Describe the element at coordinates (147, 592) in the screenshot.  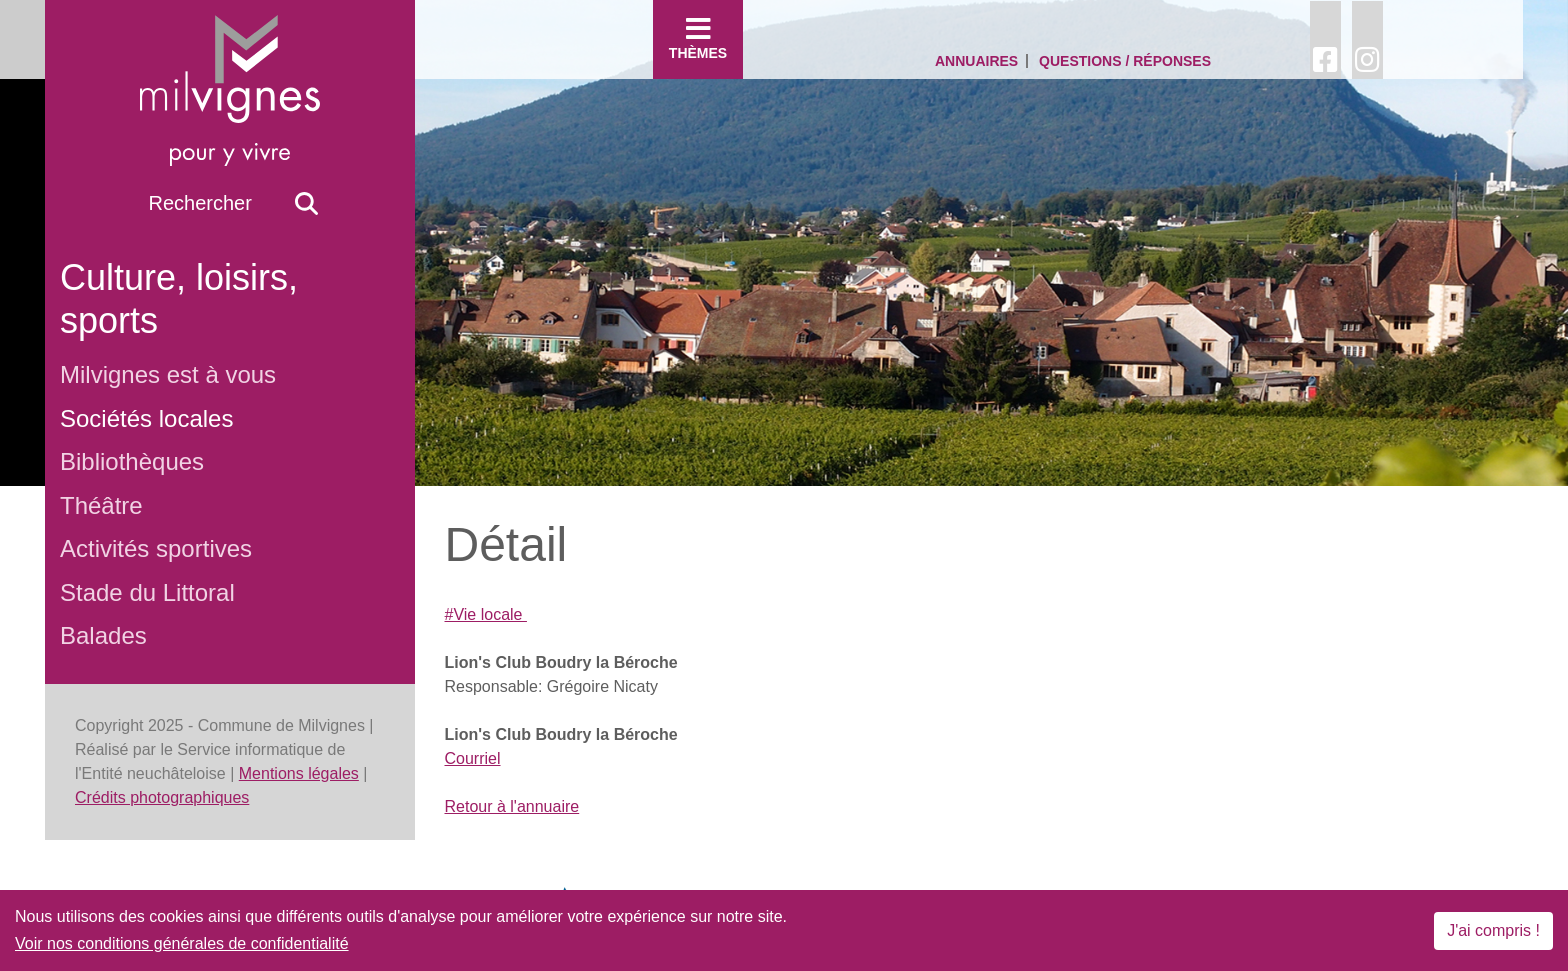
I see `Stade du Littoral` at that location.